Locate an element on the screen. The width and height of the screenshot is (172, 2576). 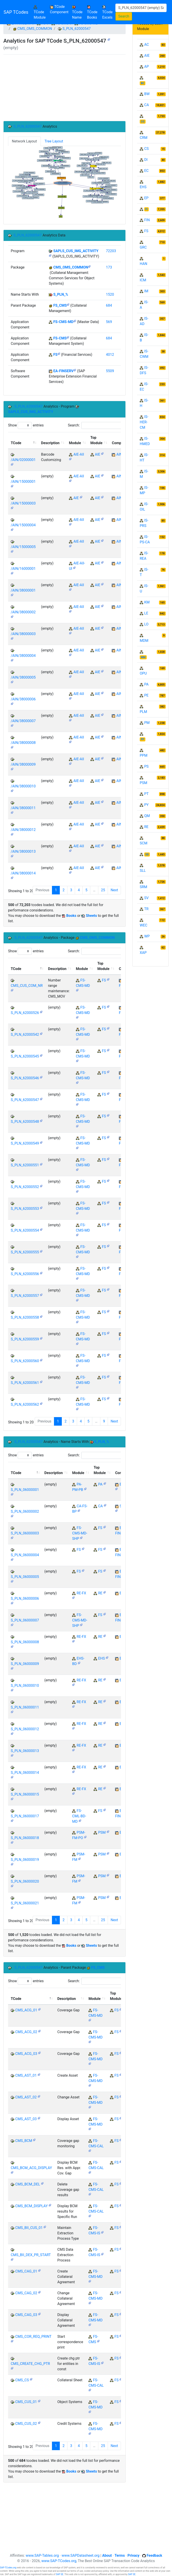
/AIN/38000006 is located at coordinates (23, 699).